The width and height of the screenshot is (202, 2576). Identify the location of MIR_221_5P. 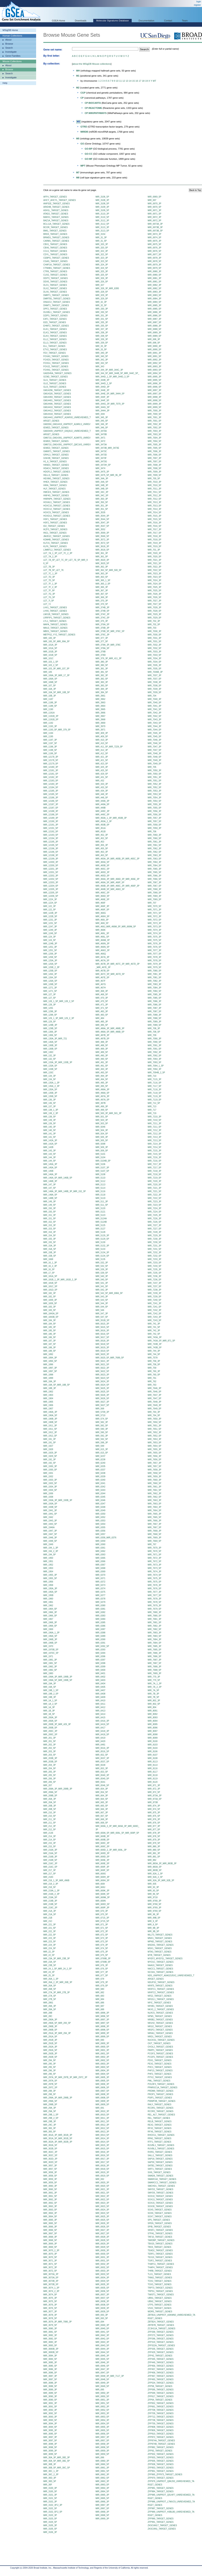
(49, 1928).